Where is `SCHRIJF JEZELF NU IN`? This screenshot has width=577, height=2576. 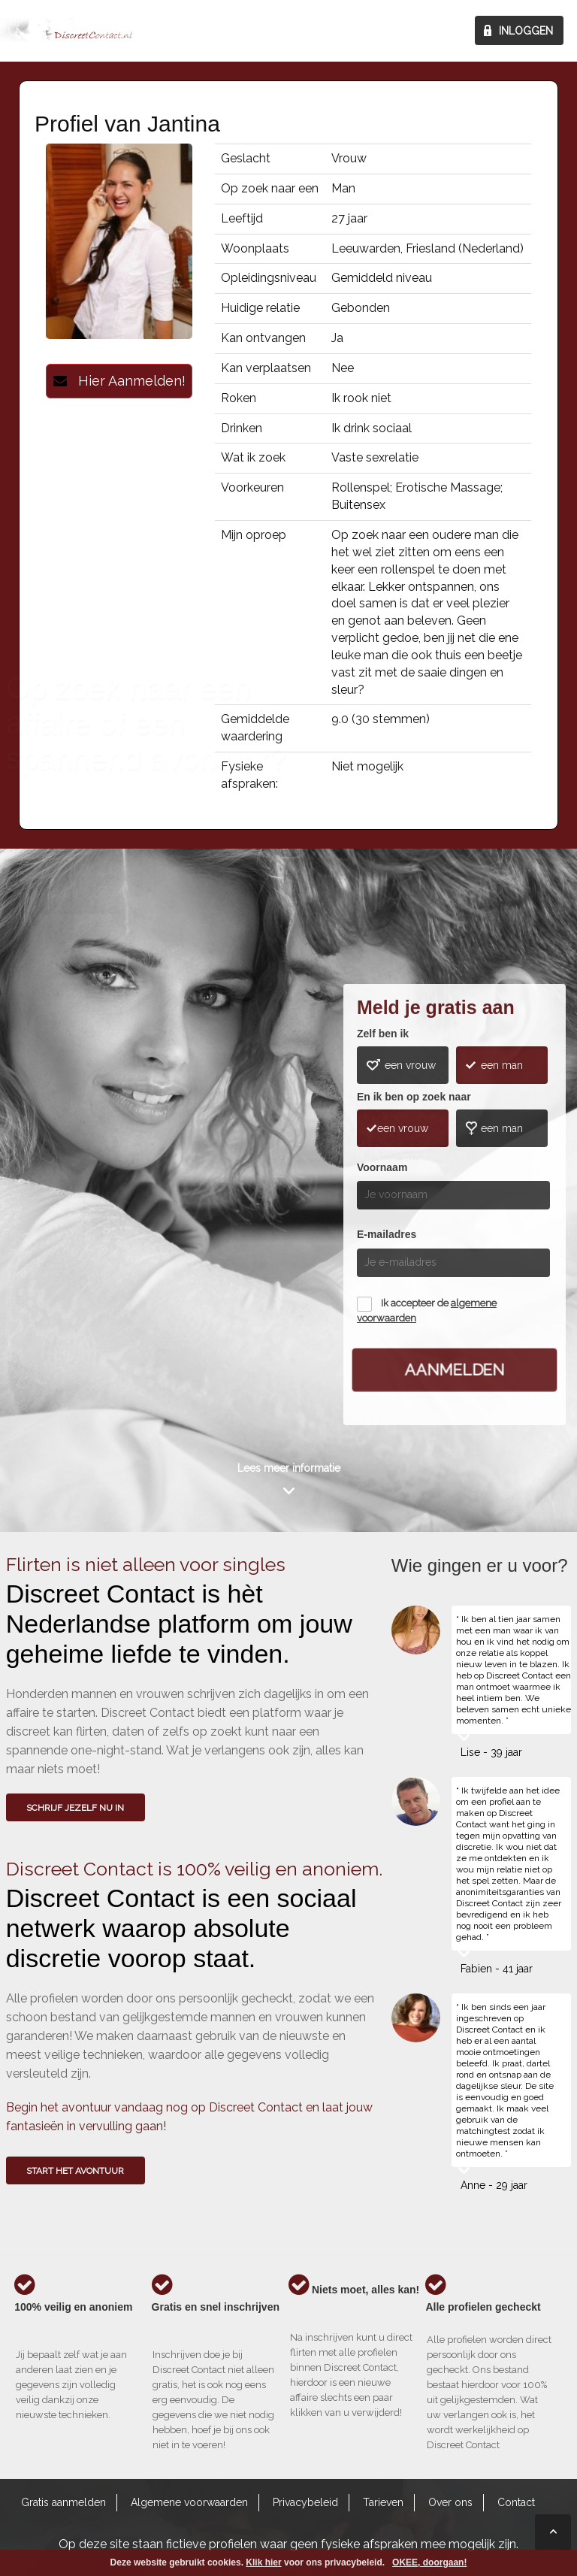 SCHRIJF JEZELF NU IN is located at coordinates (75, 1808).